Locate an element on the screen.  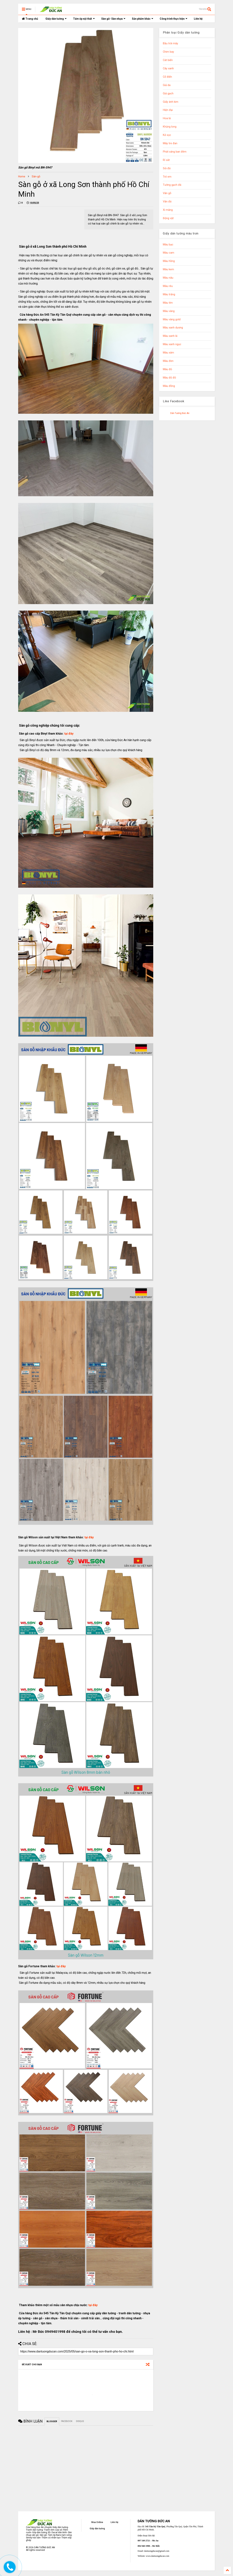
Màu đỏ đô is located at coordinates (169, 377).